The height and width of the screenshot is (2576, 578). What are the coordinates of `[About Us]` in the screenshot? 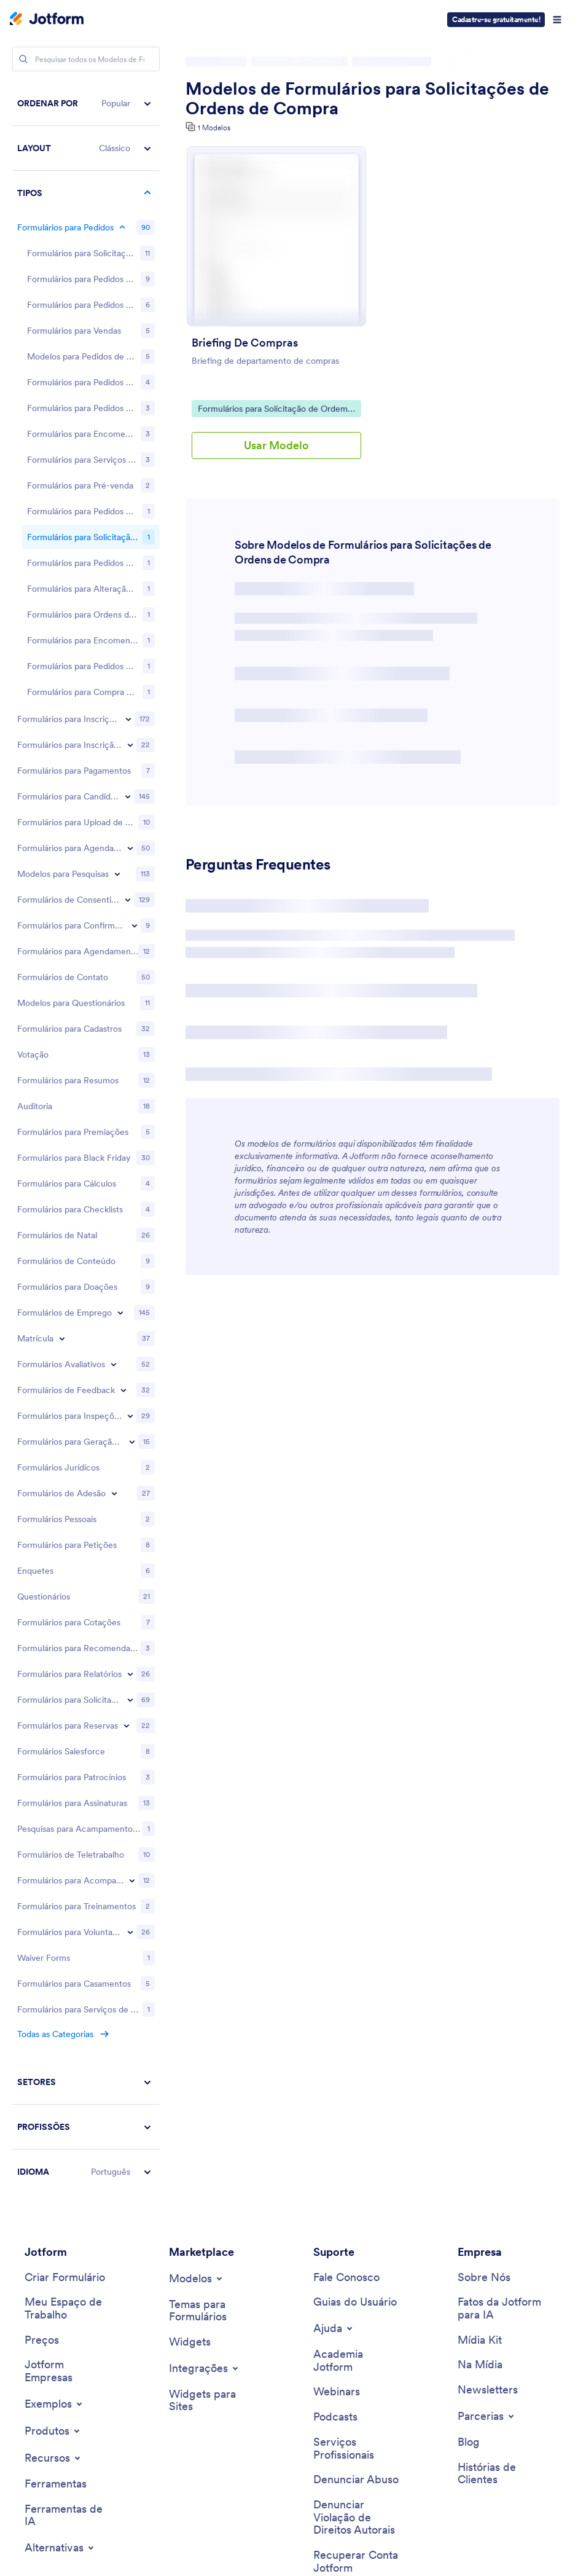 It's located at (484, 1811).